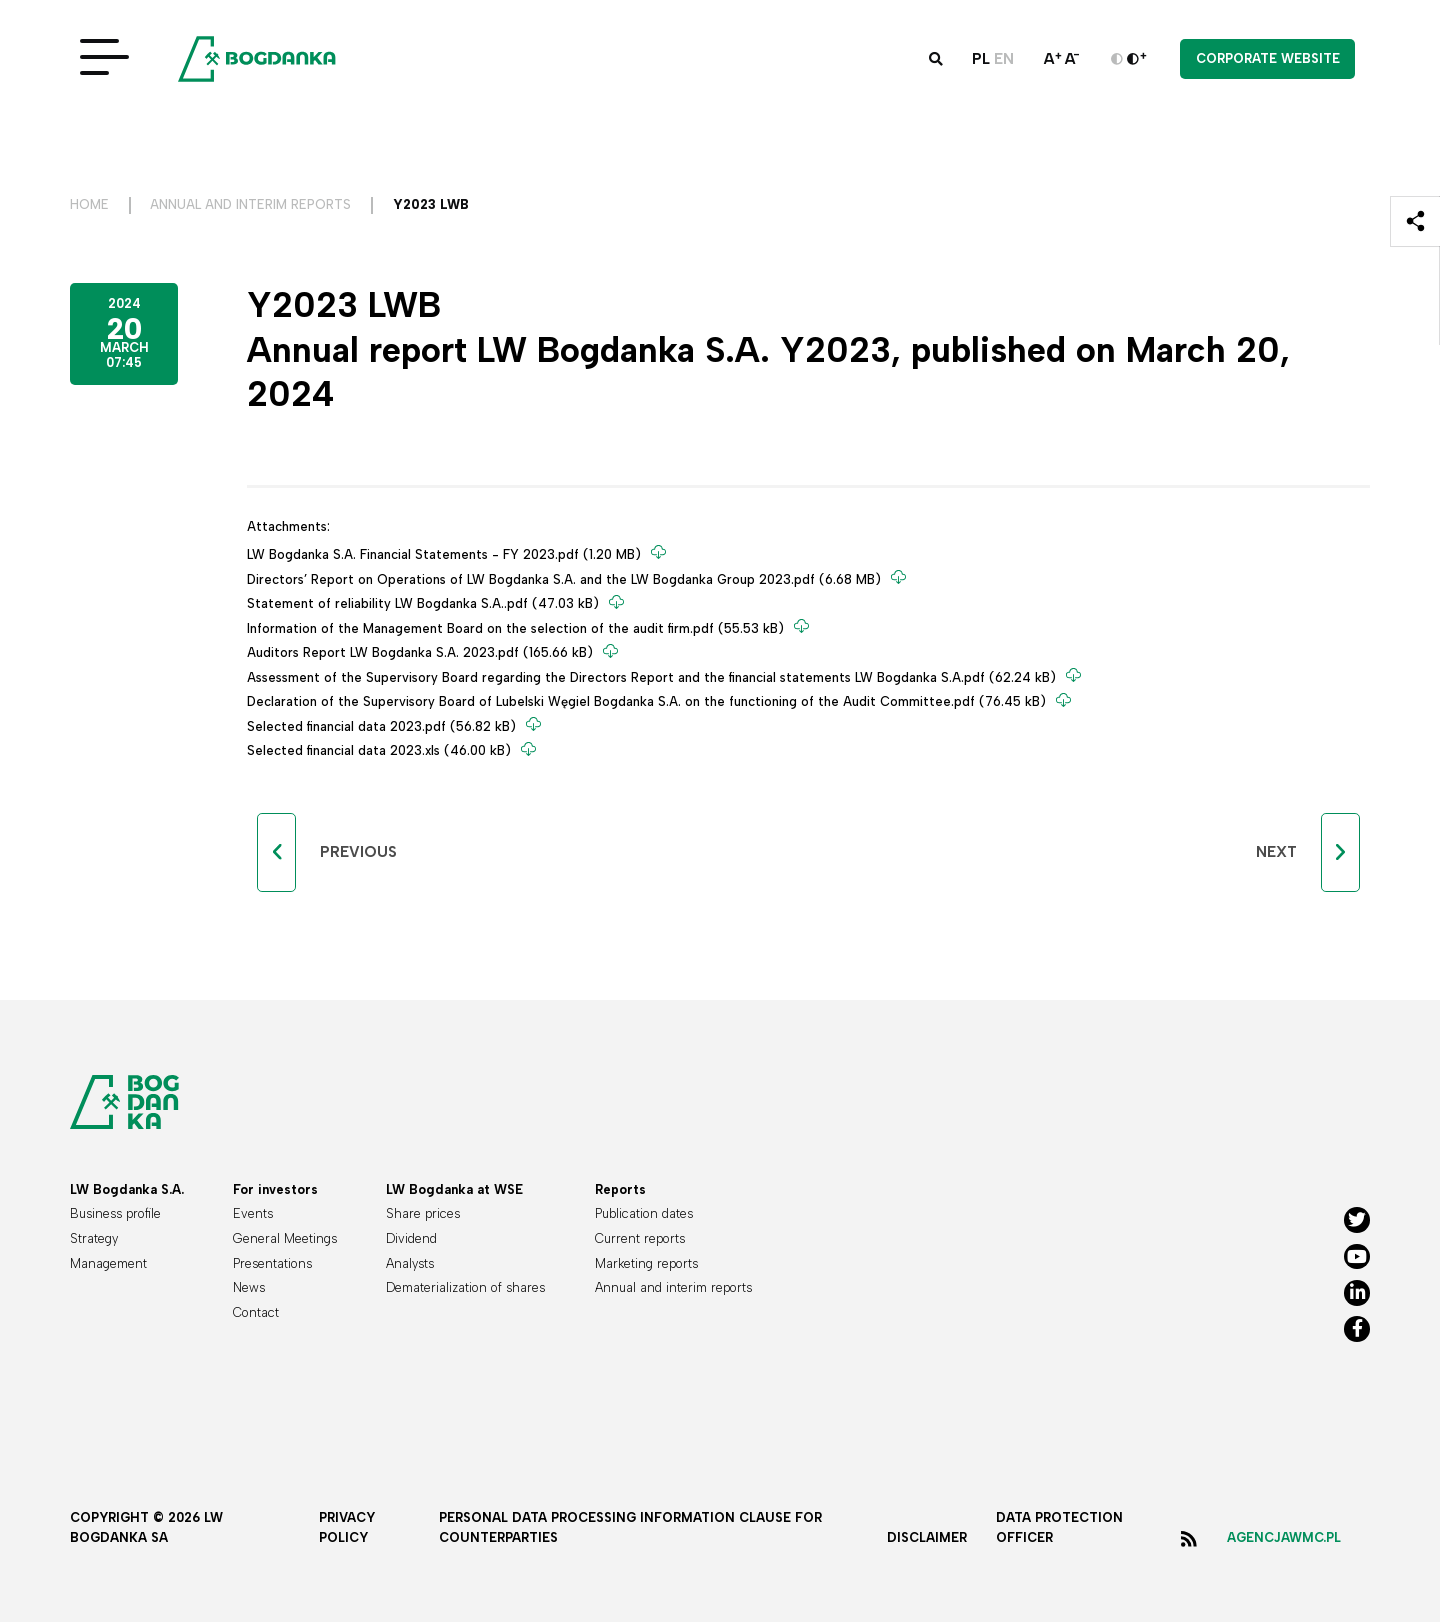 Image resolution: width=1440 pixels, height=1622 pixels. What do you see at coordinates (1276, 852) in the screenshot?
I see `Next` at bounding box center [1276, 852].